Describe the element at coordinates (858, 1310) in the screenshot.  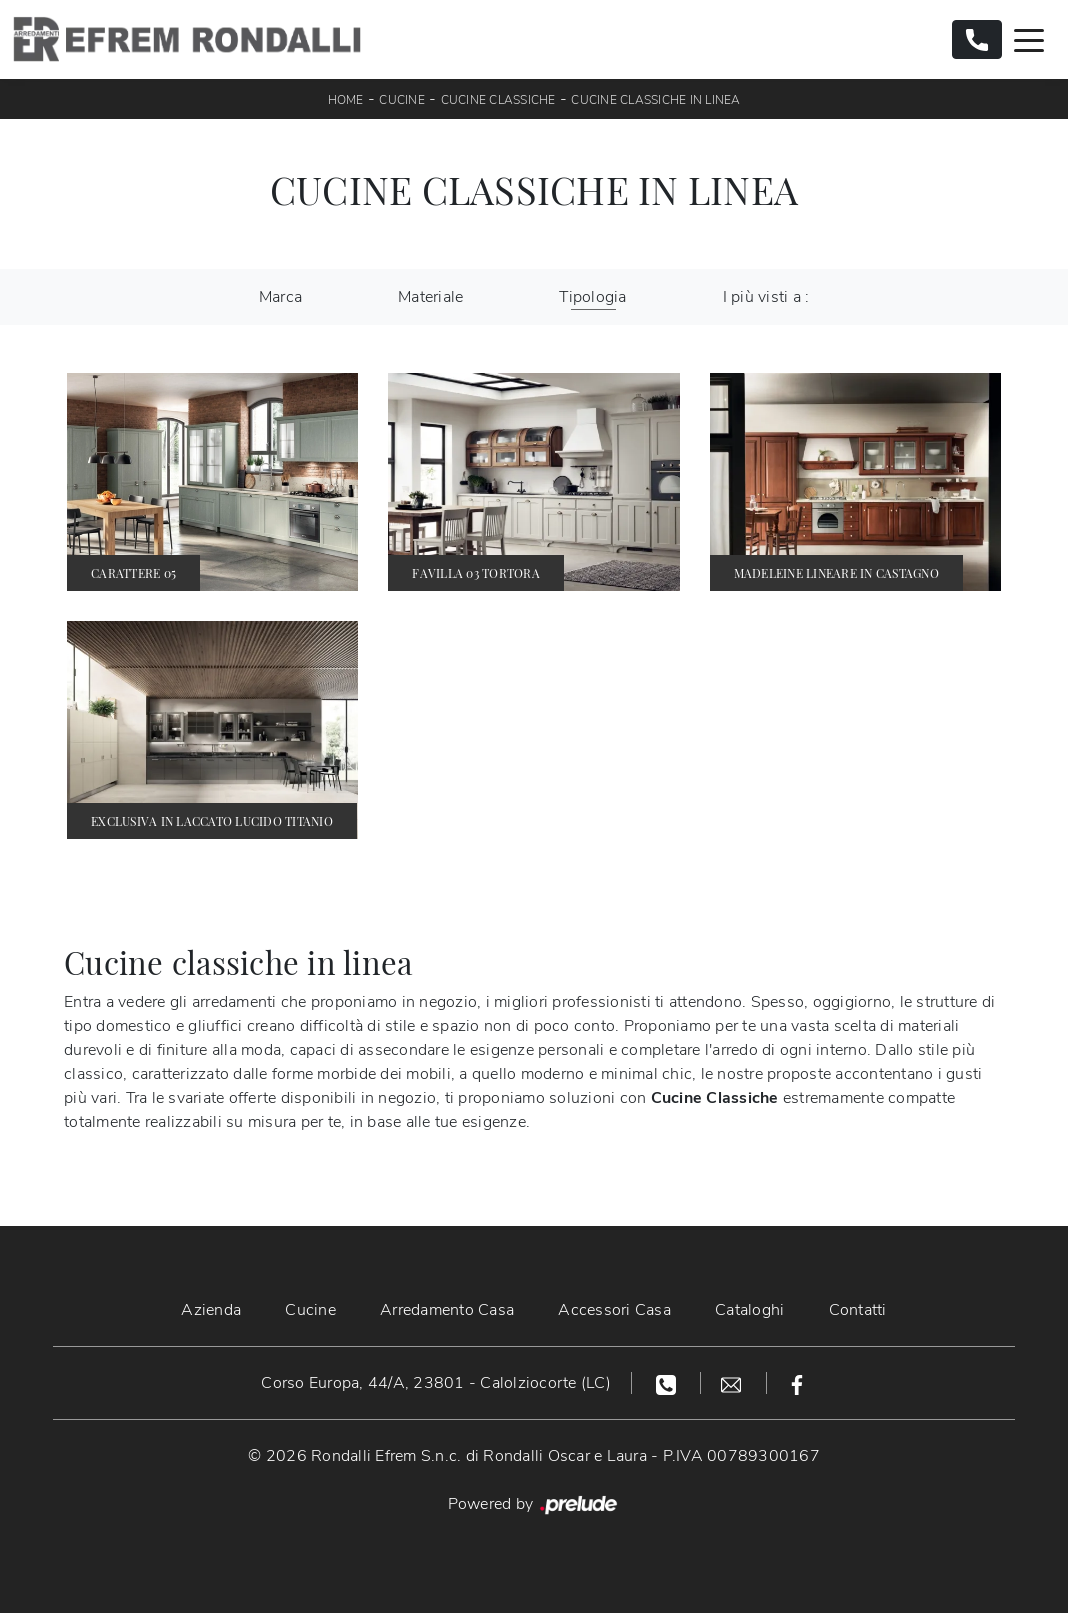
I see `Contatti` at that location.